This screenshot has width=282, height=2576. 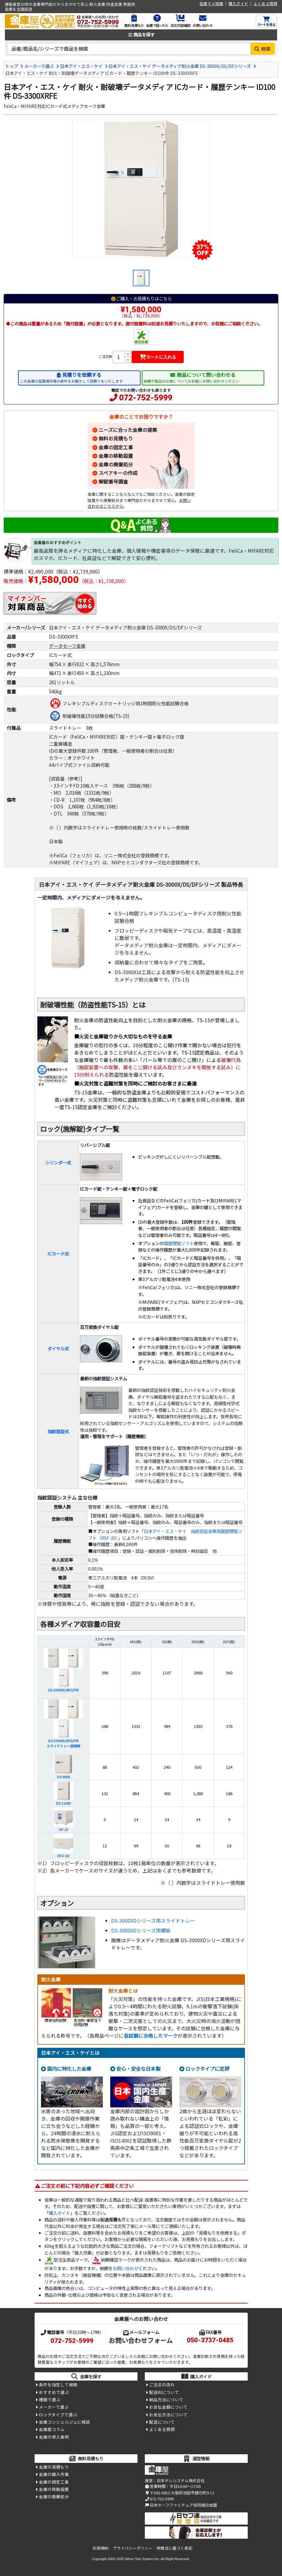 I want to click on 履歴閲覧ソフト, so click(x=179, y=1243).